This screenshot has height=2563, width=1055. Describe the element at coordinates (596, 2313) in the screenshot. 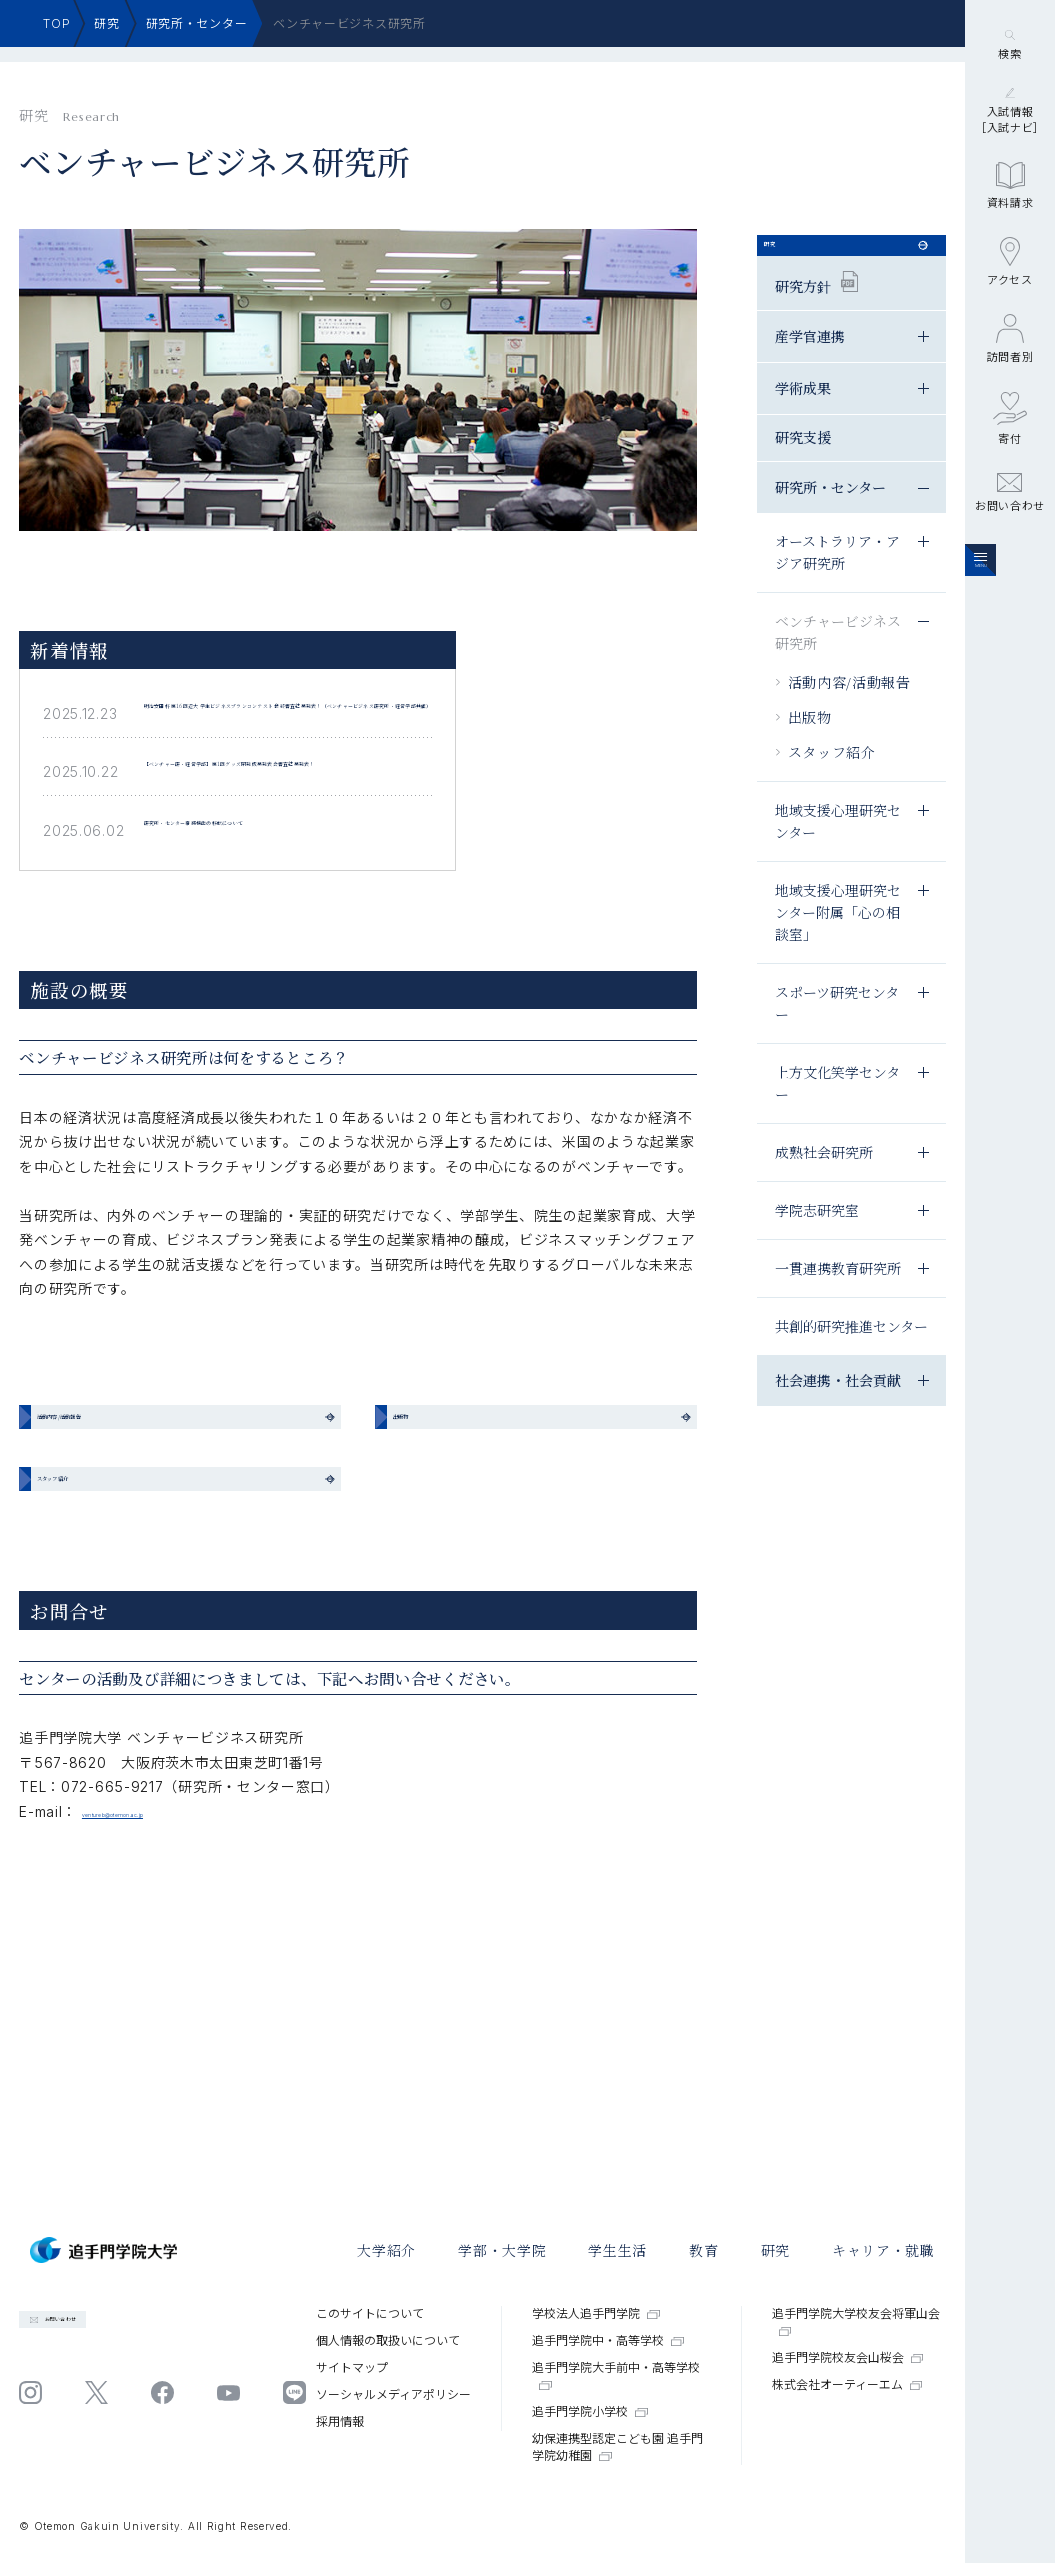

I see `学校法人追手門学院` at that location.